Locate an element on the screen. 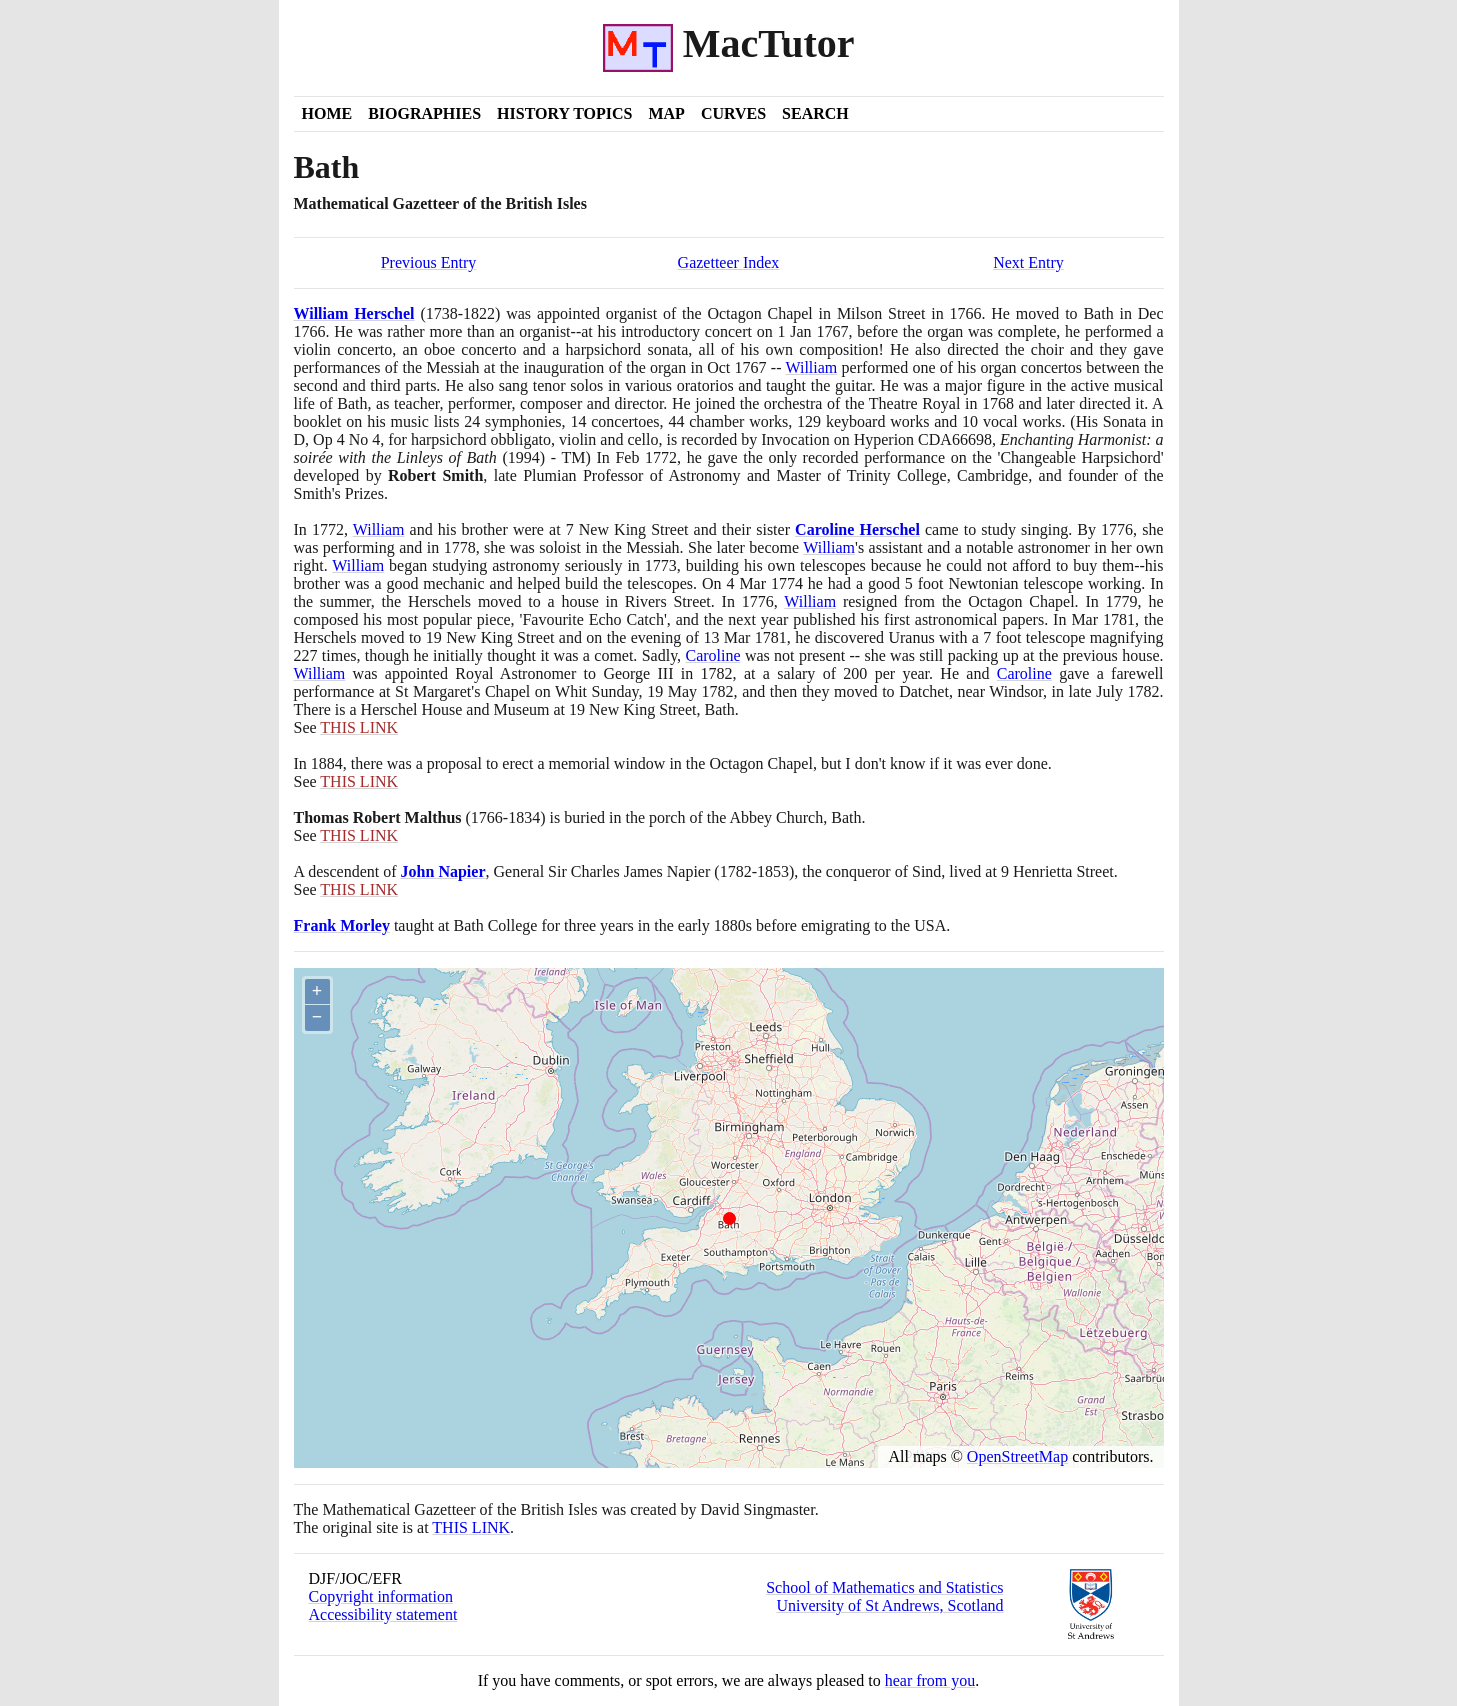  Home is located at coordinates (327, 113).